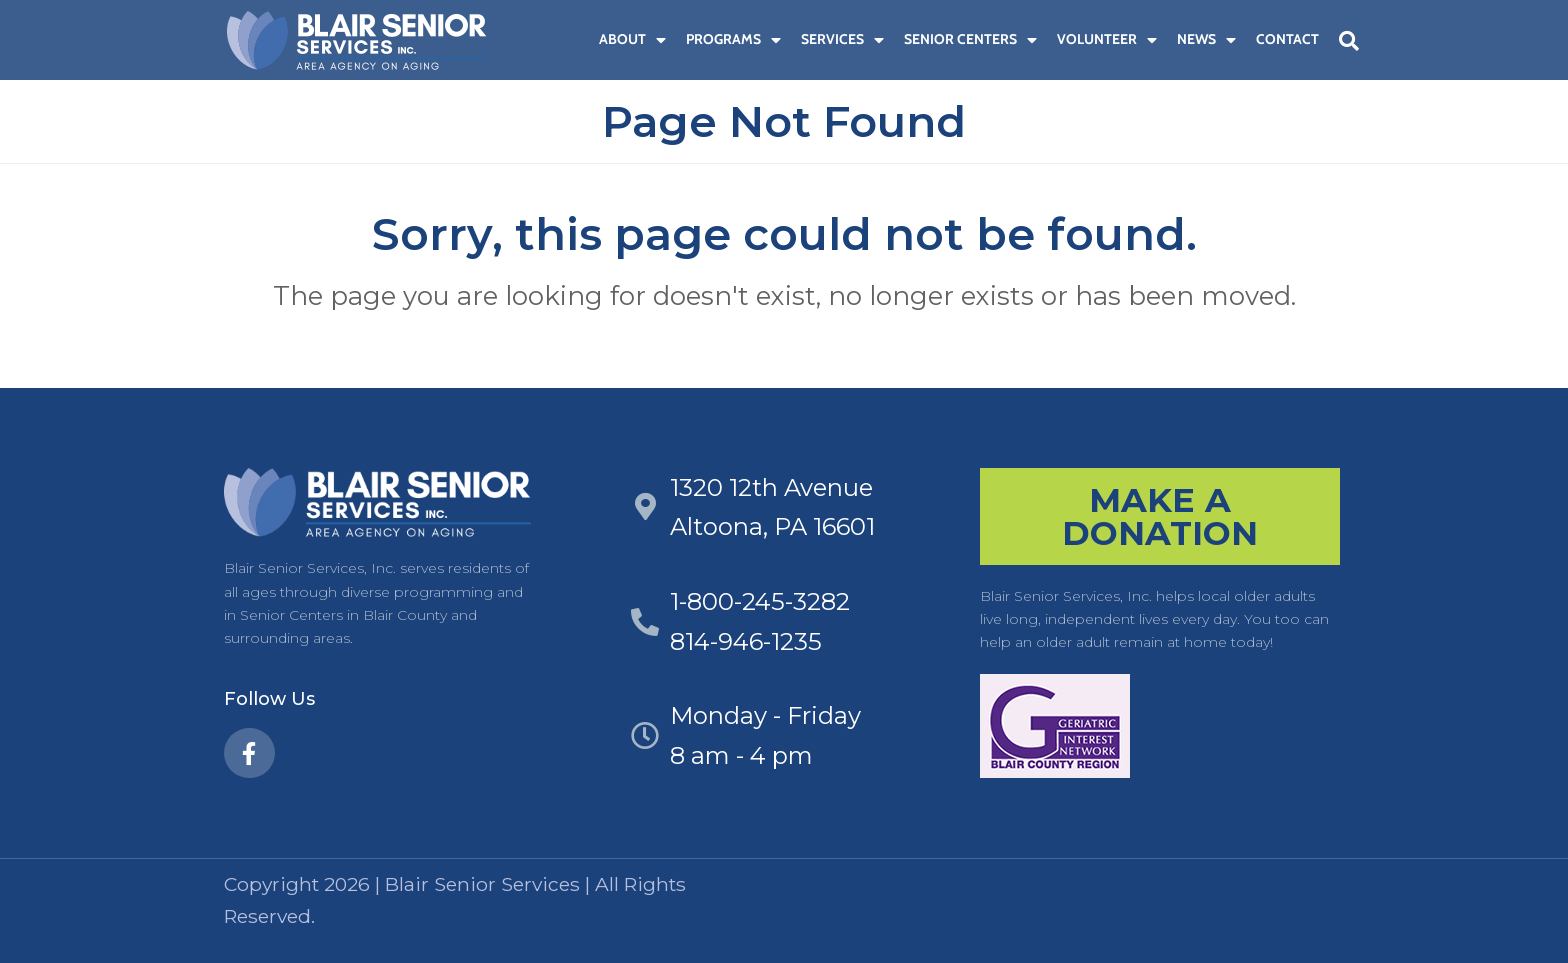  What do you see at coordinates (1287, 39) in the screenshot?
I see `Contact [menuitem]` at bounding box center [1287, 39].